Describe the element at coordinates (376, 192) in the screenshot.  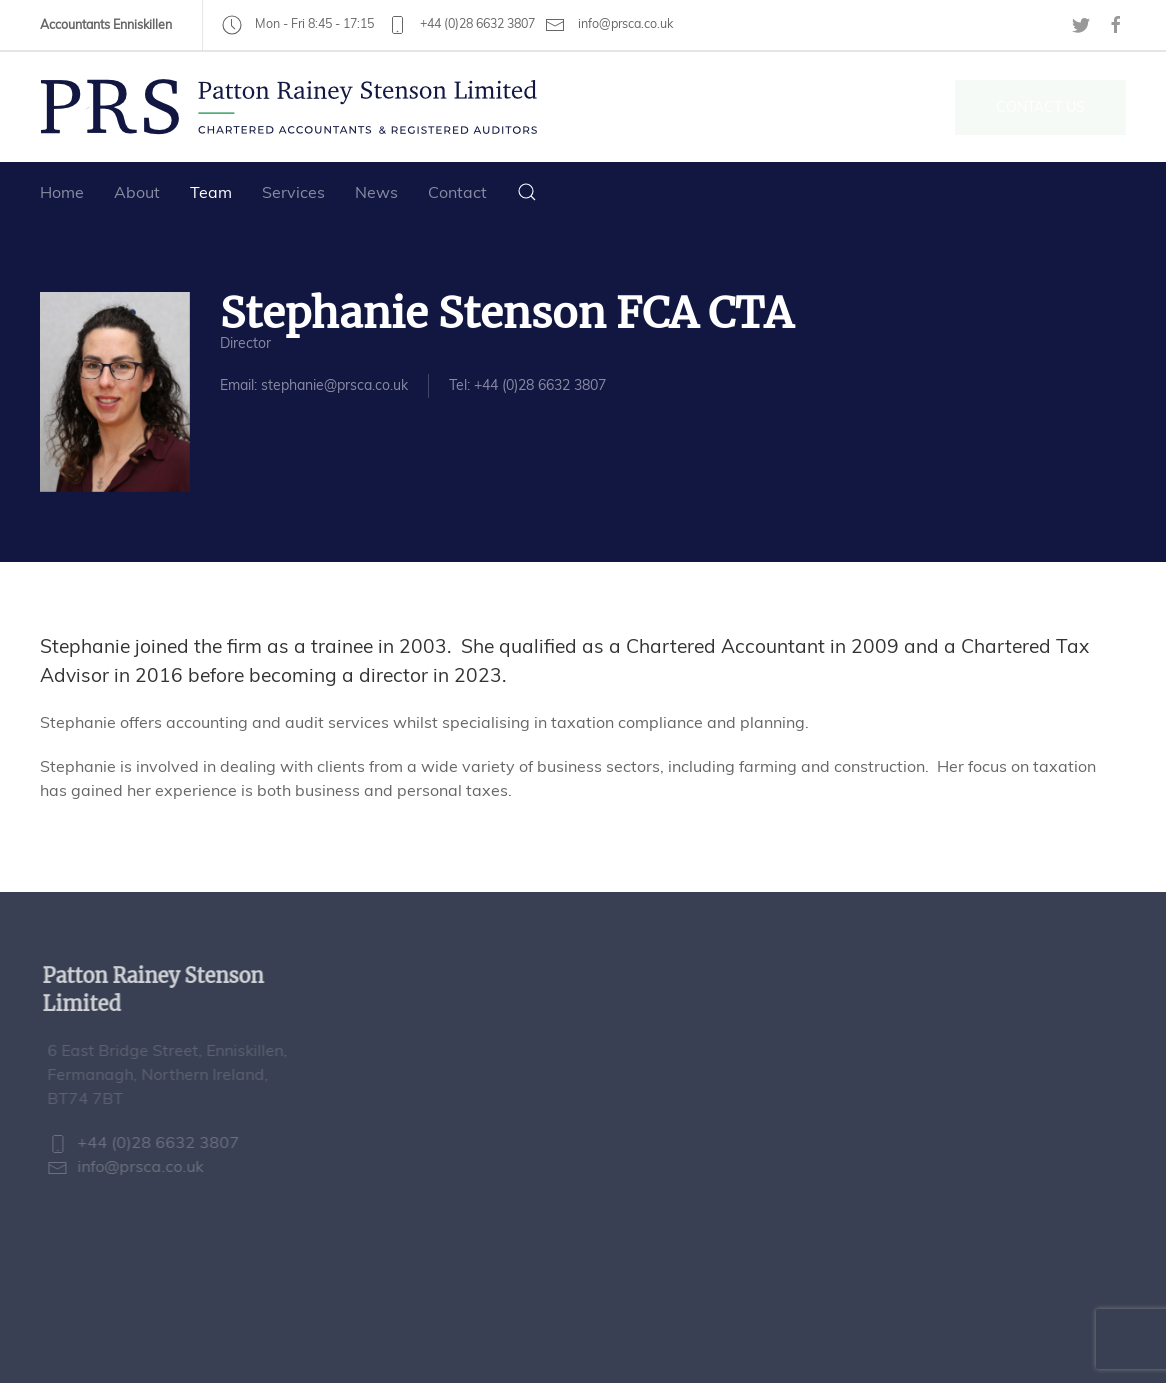
I see `News` at that location.